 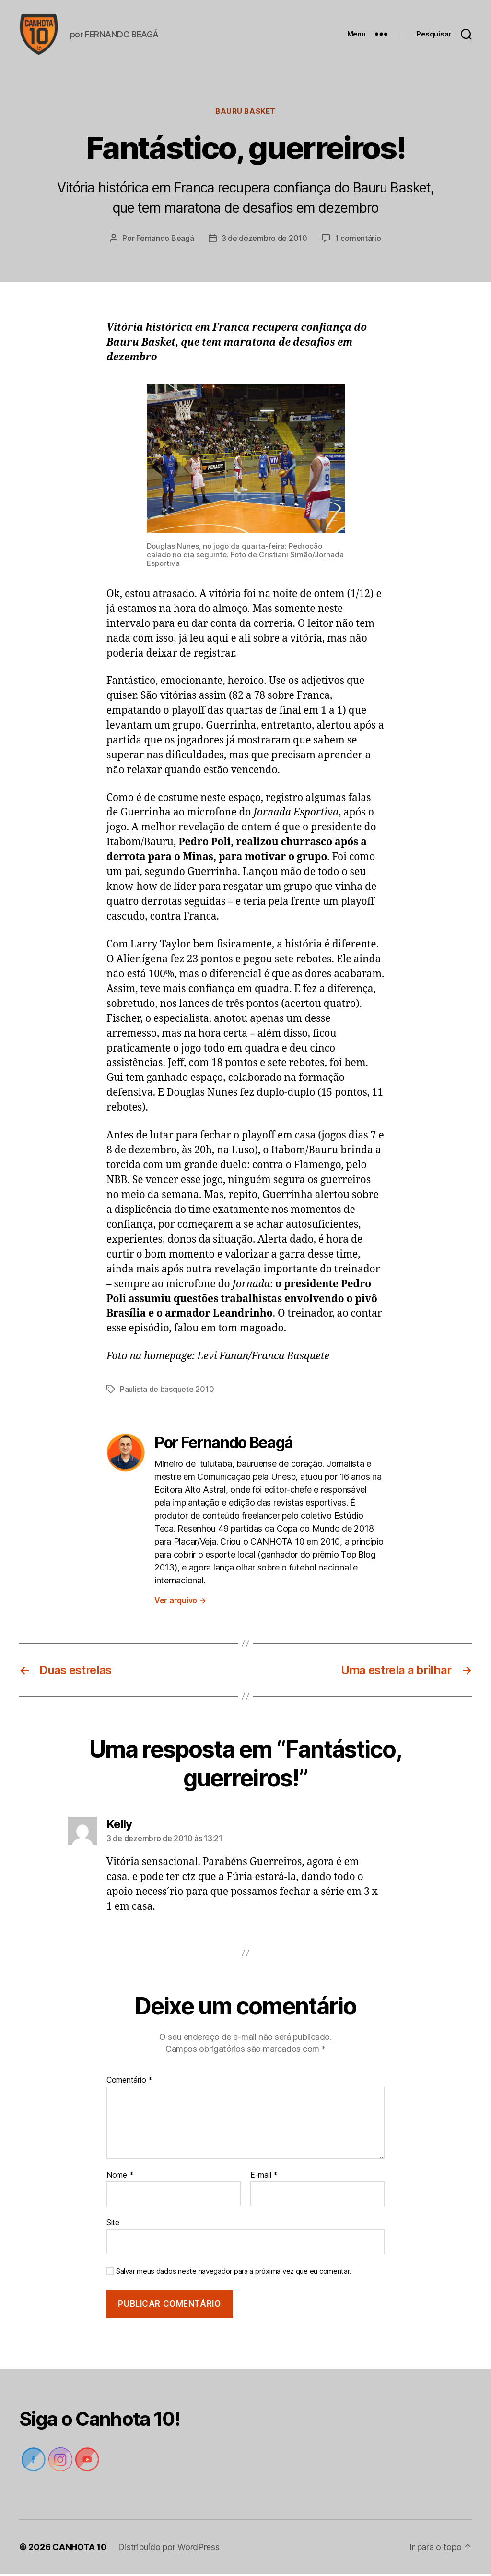 What do you see at coordinates (119, 2176) in the screenshot?
I see `Nome` at bounding box center [119, 2176].